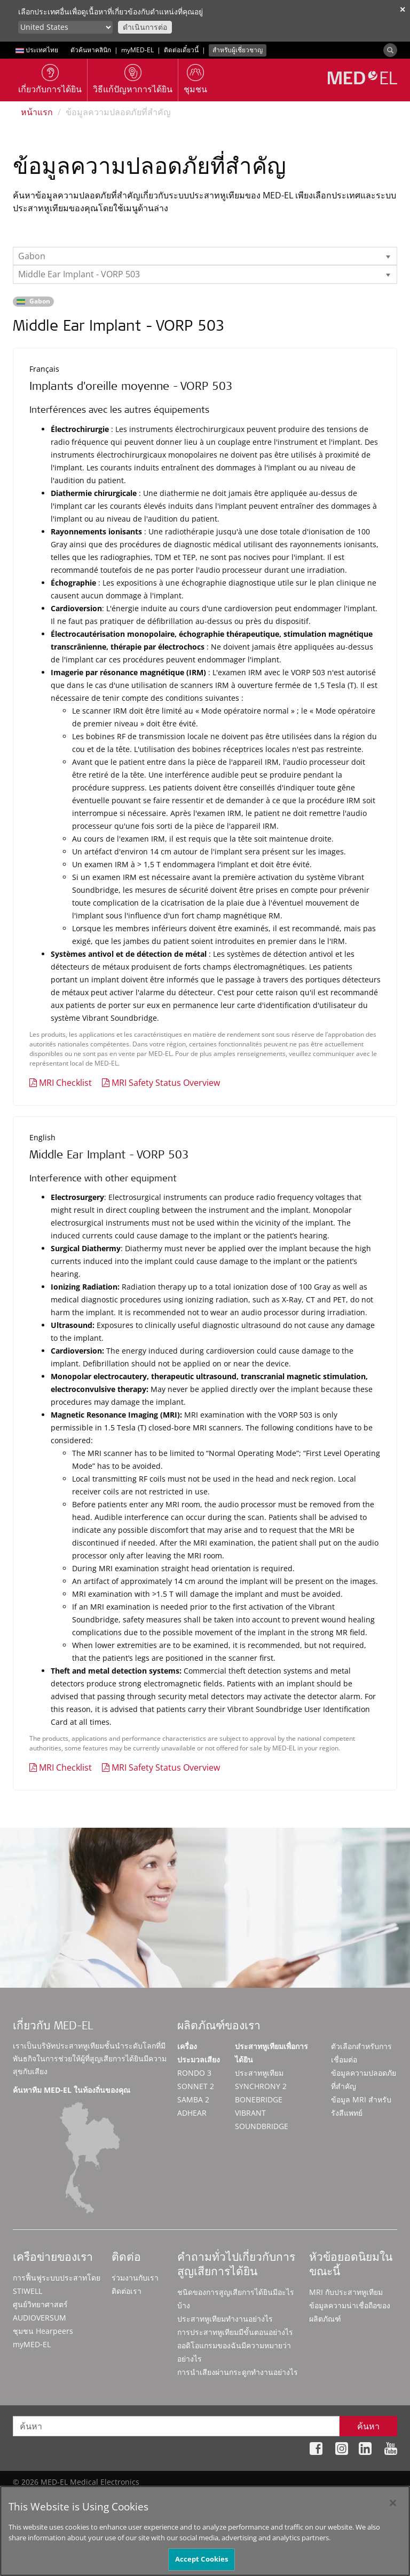 The width and height of the screenshot is (410, 2576). Describe the element at coordinates (258, 2099) in the screenshot. I see `BONEBRIDGE` at that location.